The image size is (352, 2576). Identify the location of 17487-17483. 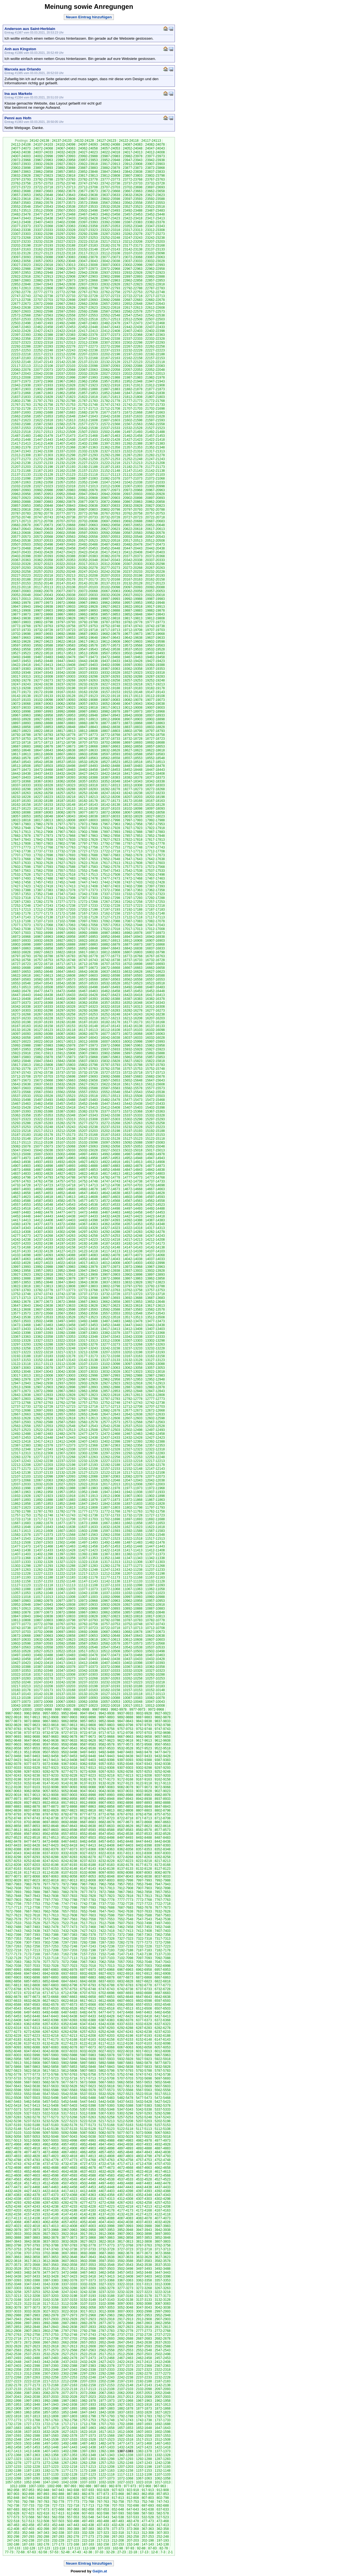
(66, 878).